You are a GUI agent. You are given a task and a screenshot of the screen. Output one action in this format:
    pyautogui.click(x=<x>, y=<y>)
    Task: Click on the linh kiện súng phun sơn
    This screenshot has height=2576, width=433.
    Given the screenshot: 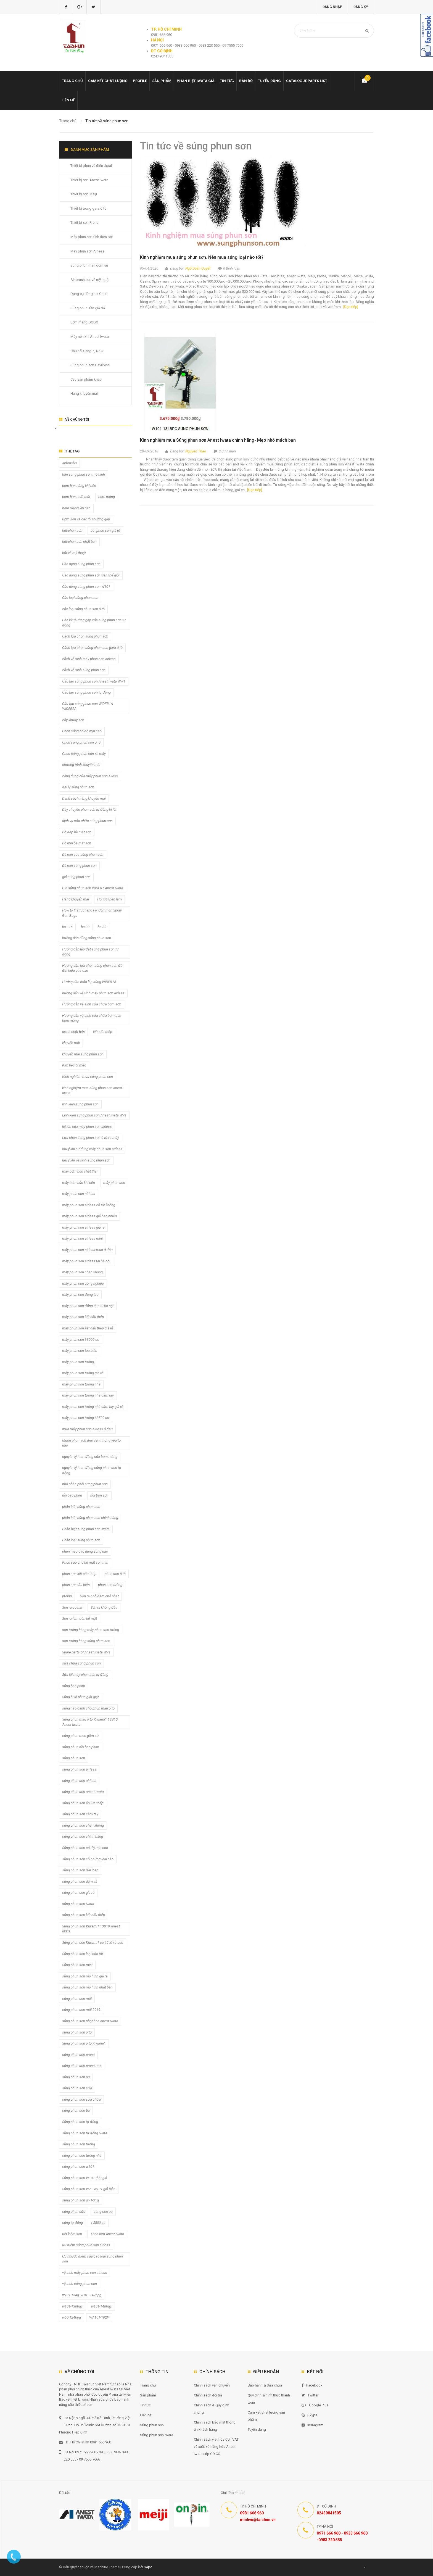 What is the action you would take?
    pyautogui.click(x=80, y=1104)
    